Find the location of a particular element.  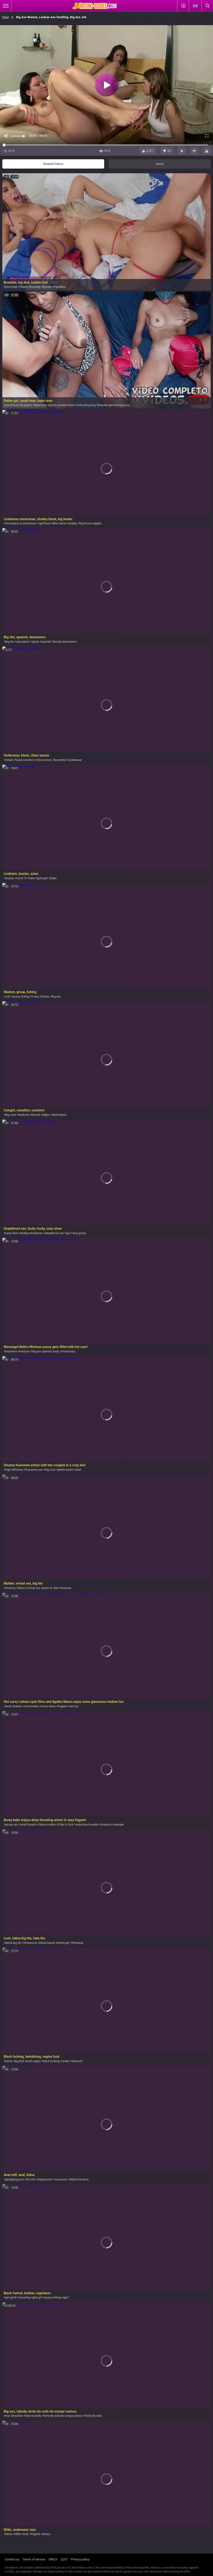

DMCA is located at coordinates (53, 2559).